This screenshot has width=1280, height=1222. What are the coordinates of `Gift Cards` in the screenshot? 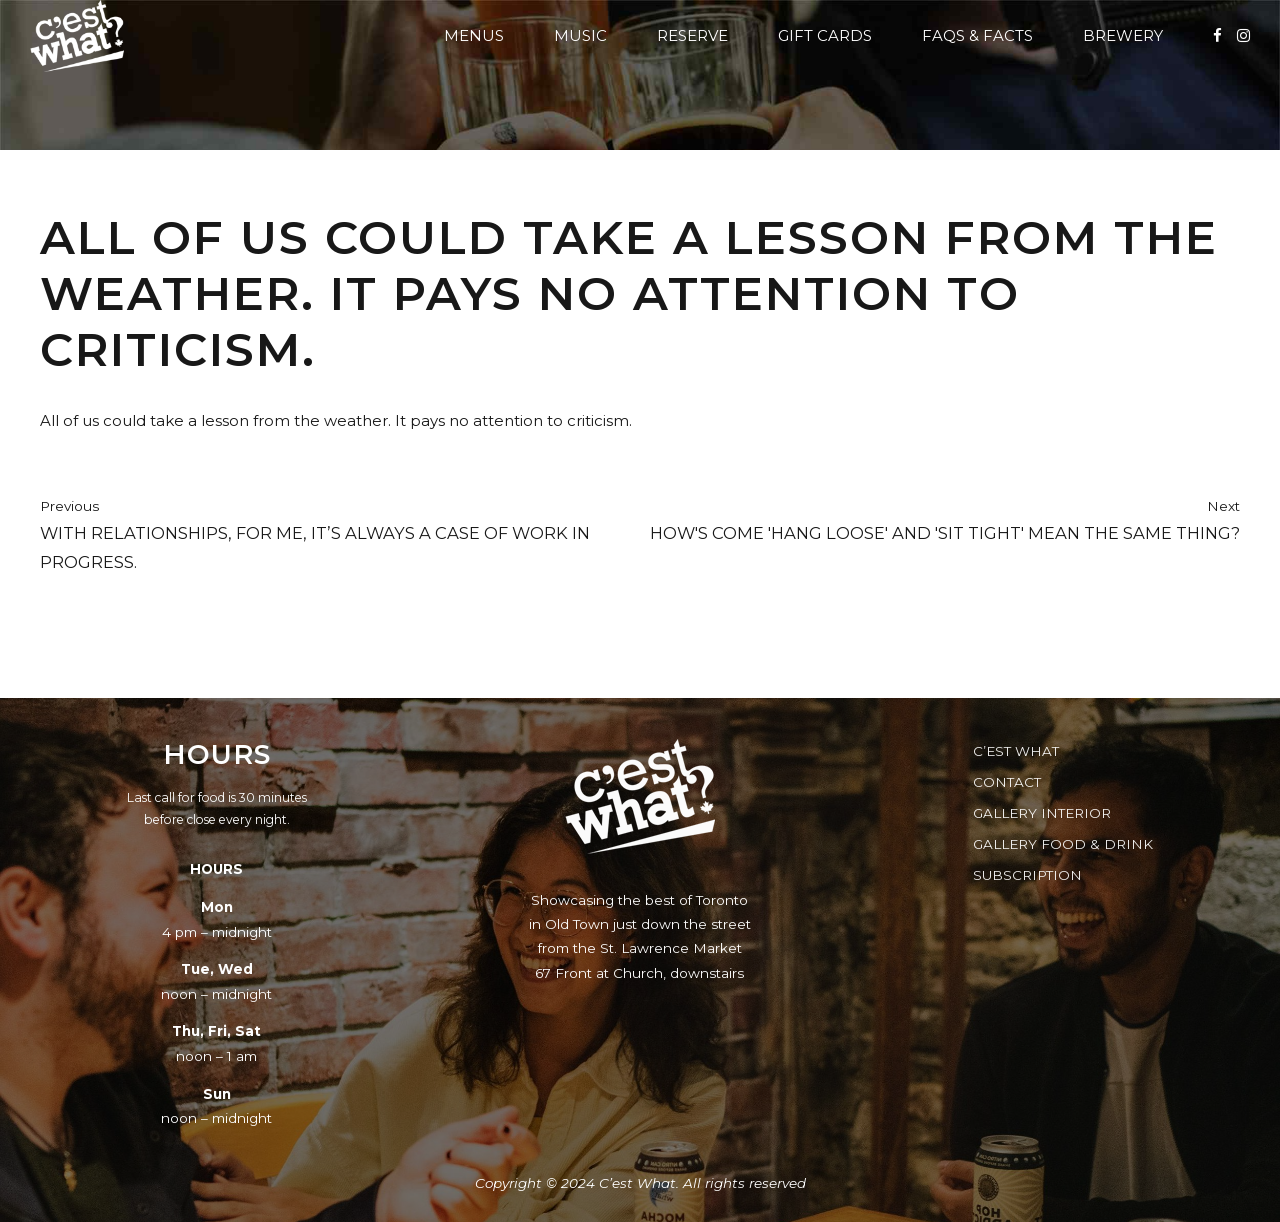 It's located at (825, 35).